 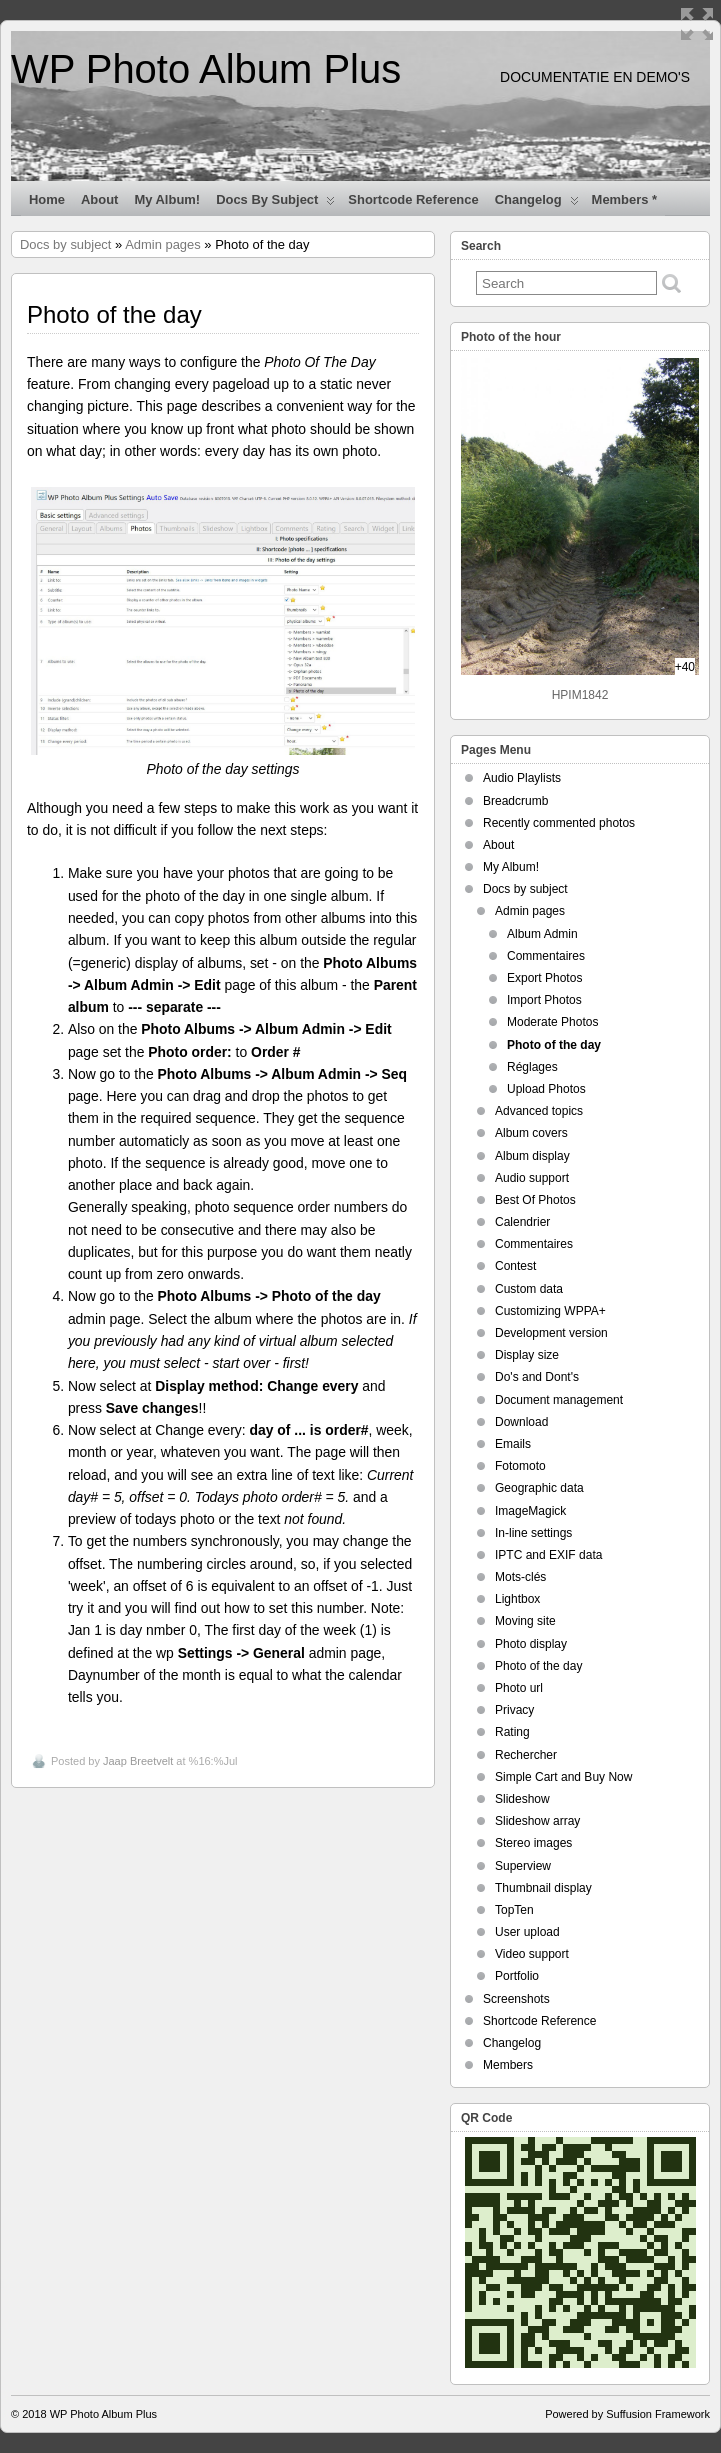 What do you see at coordinates (532, 1178) in the screenshot?
I see `Audio support` at bounding box center [532, 1178].